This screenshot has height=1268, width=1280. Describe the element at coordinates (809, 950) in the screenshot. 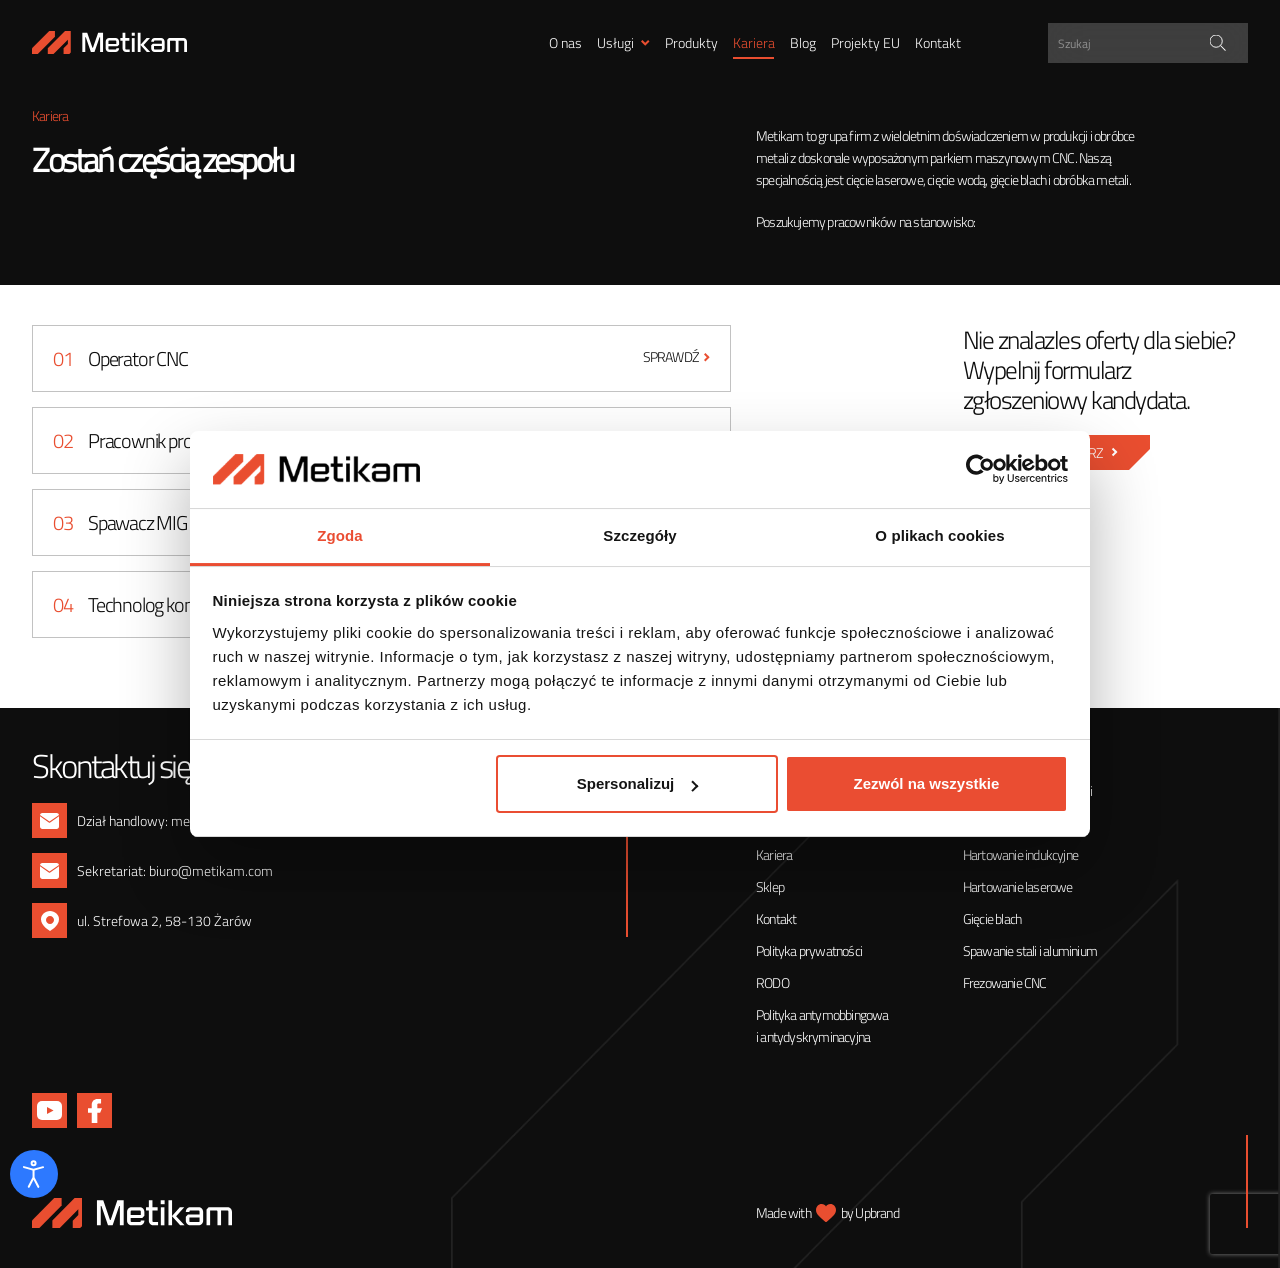

I see `Polityka prywatności` at that location.